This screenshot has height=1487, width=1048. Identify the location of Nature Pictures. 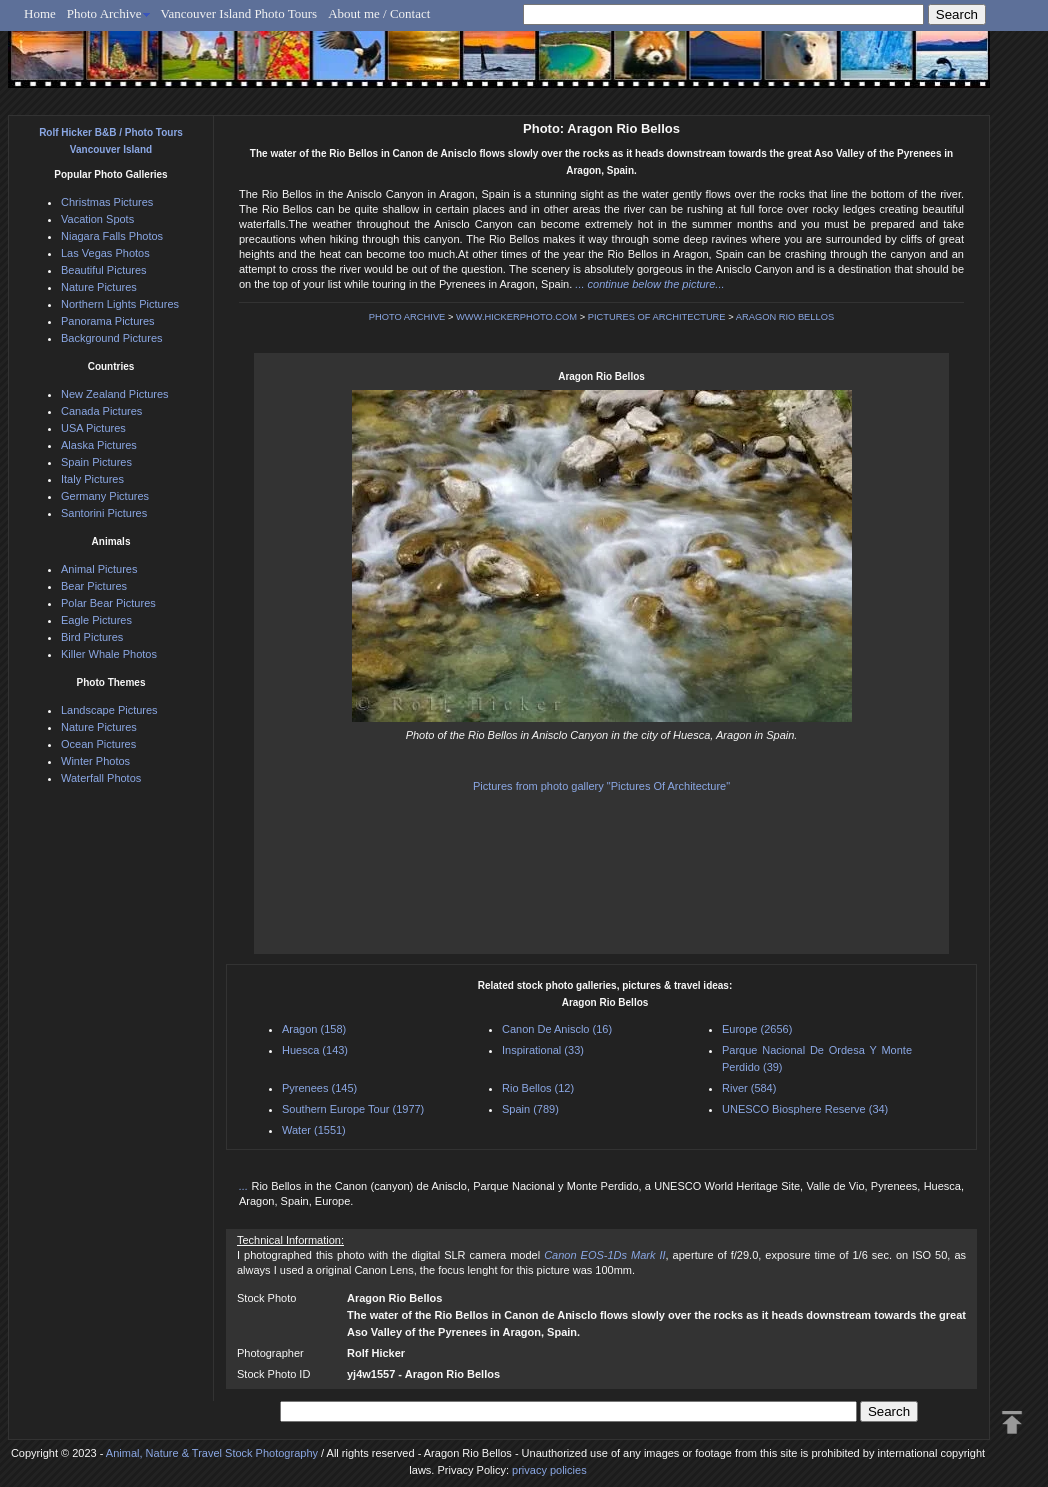
(99, 287).